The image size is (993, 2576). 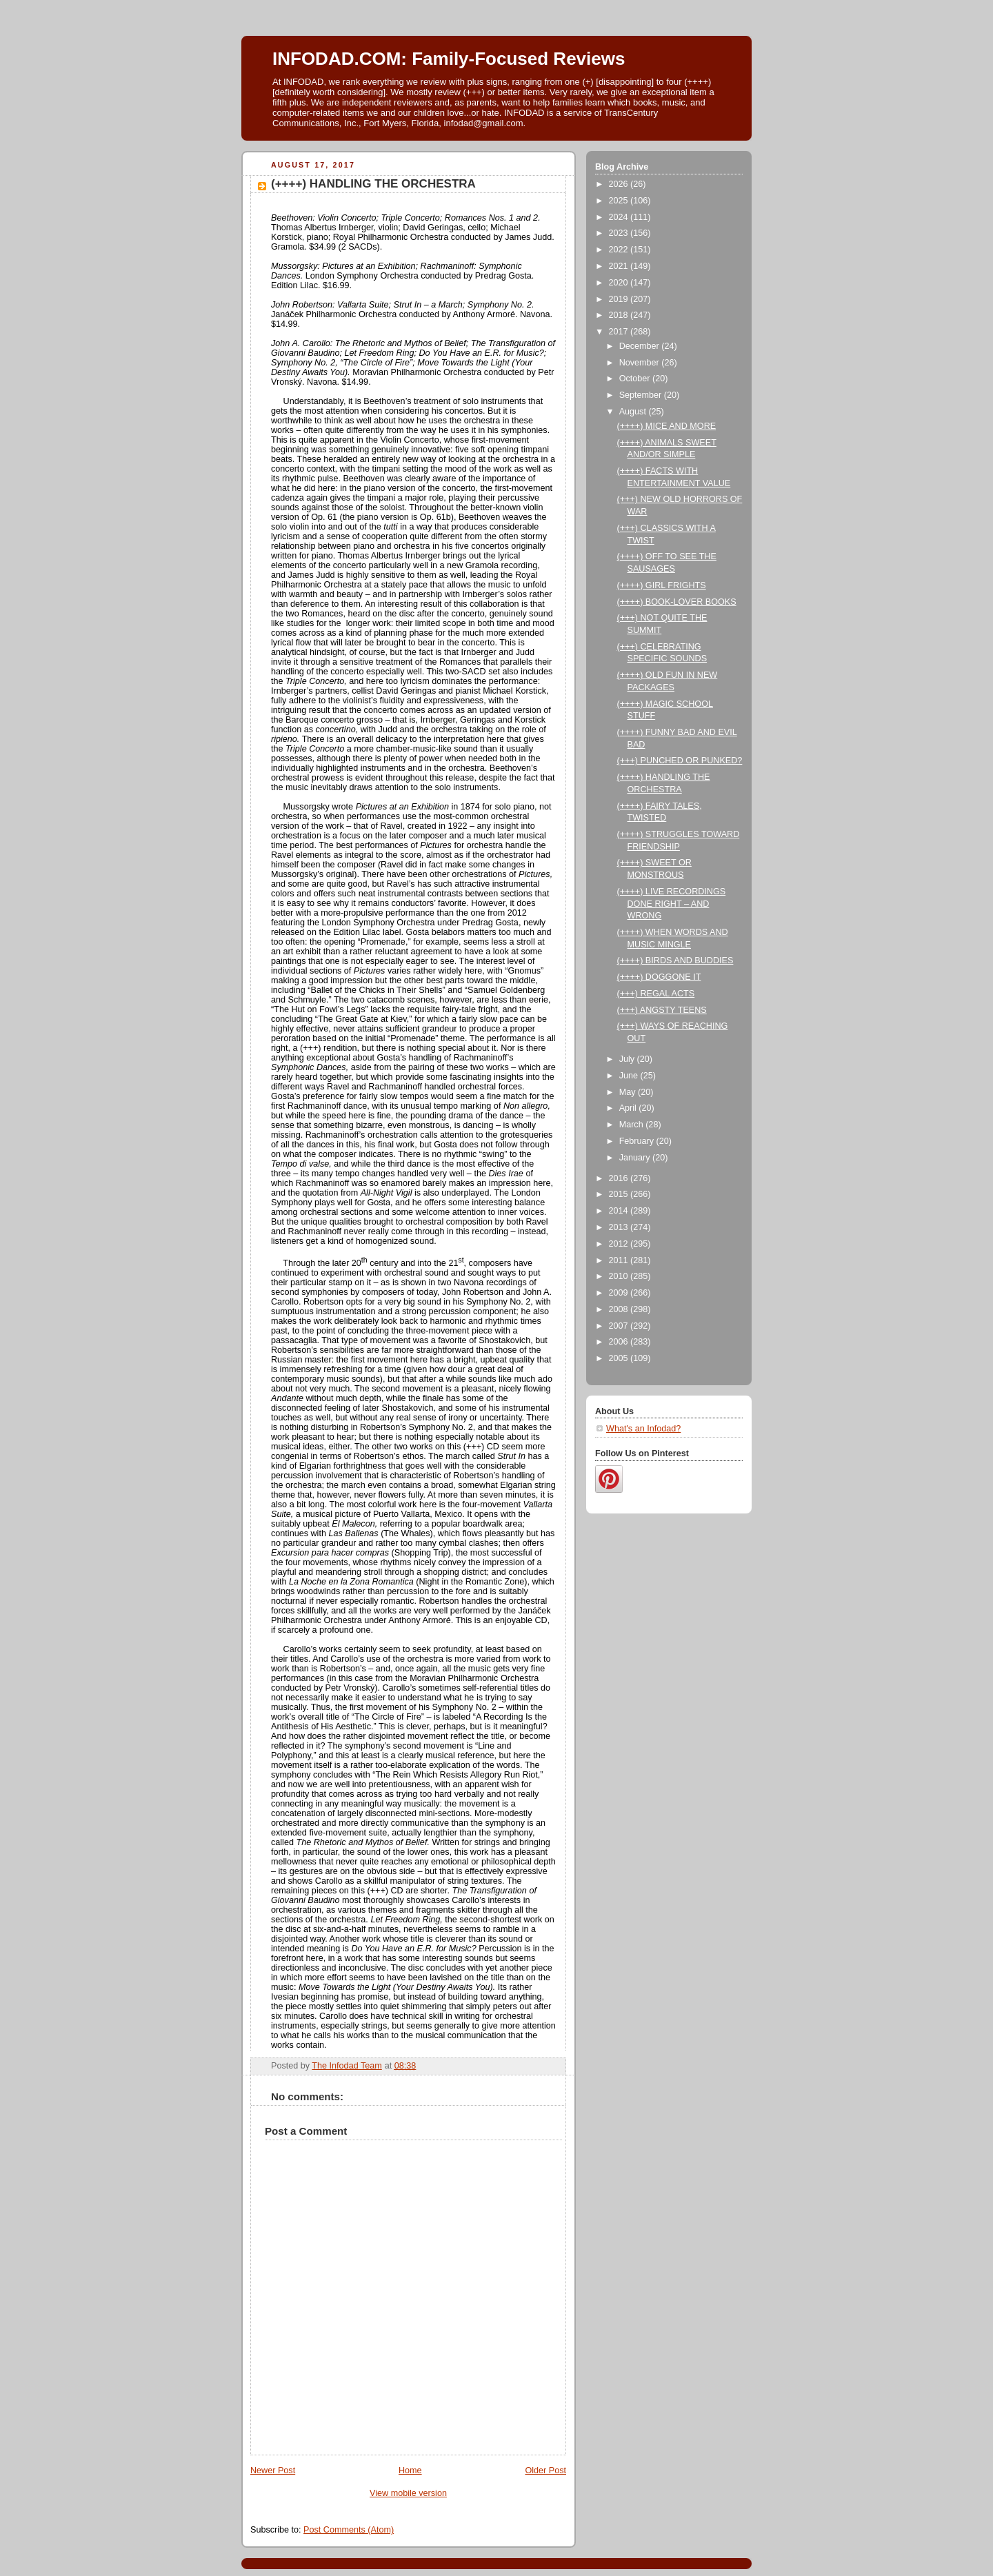 I want to click on 2019, so click(x=620, y=299).